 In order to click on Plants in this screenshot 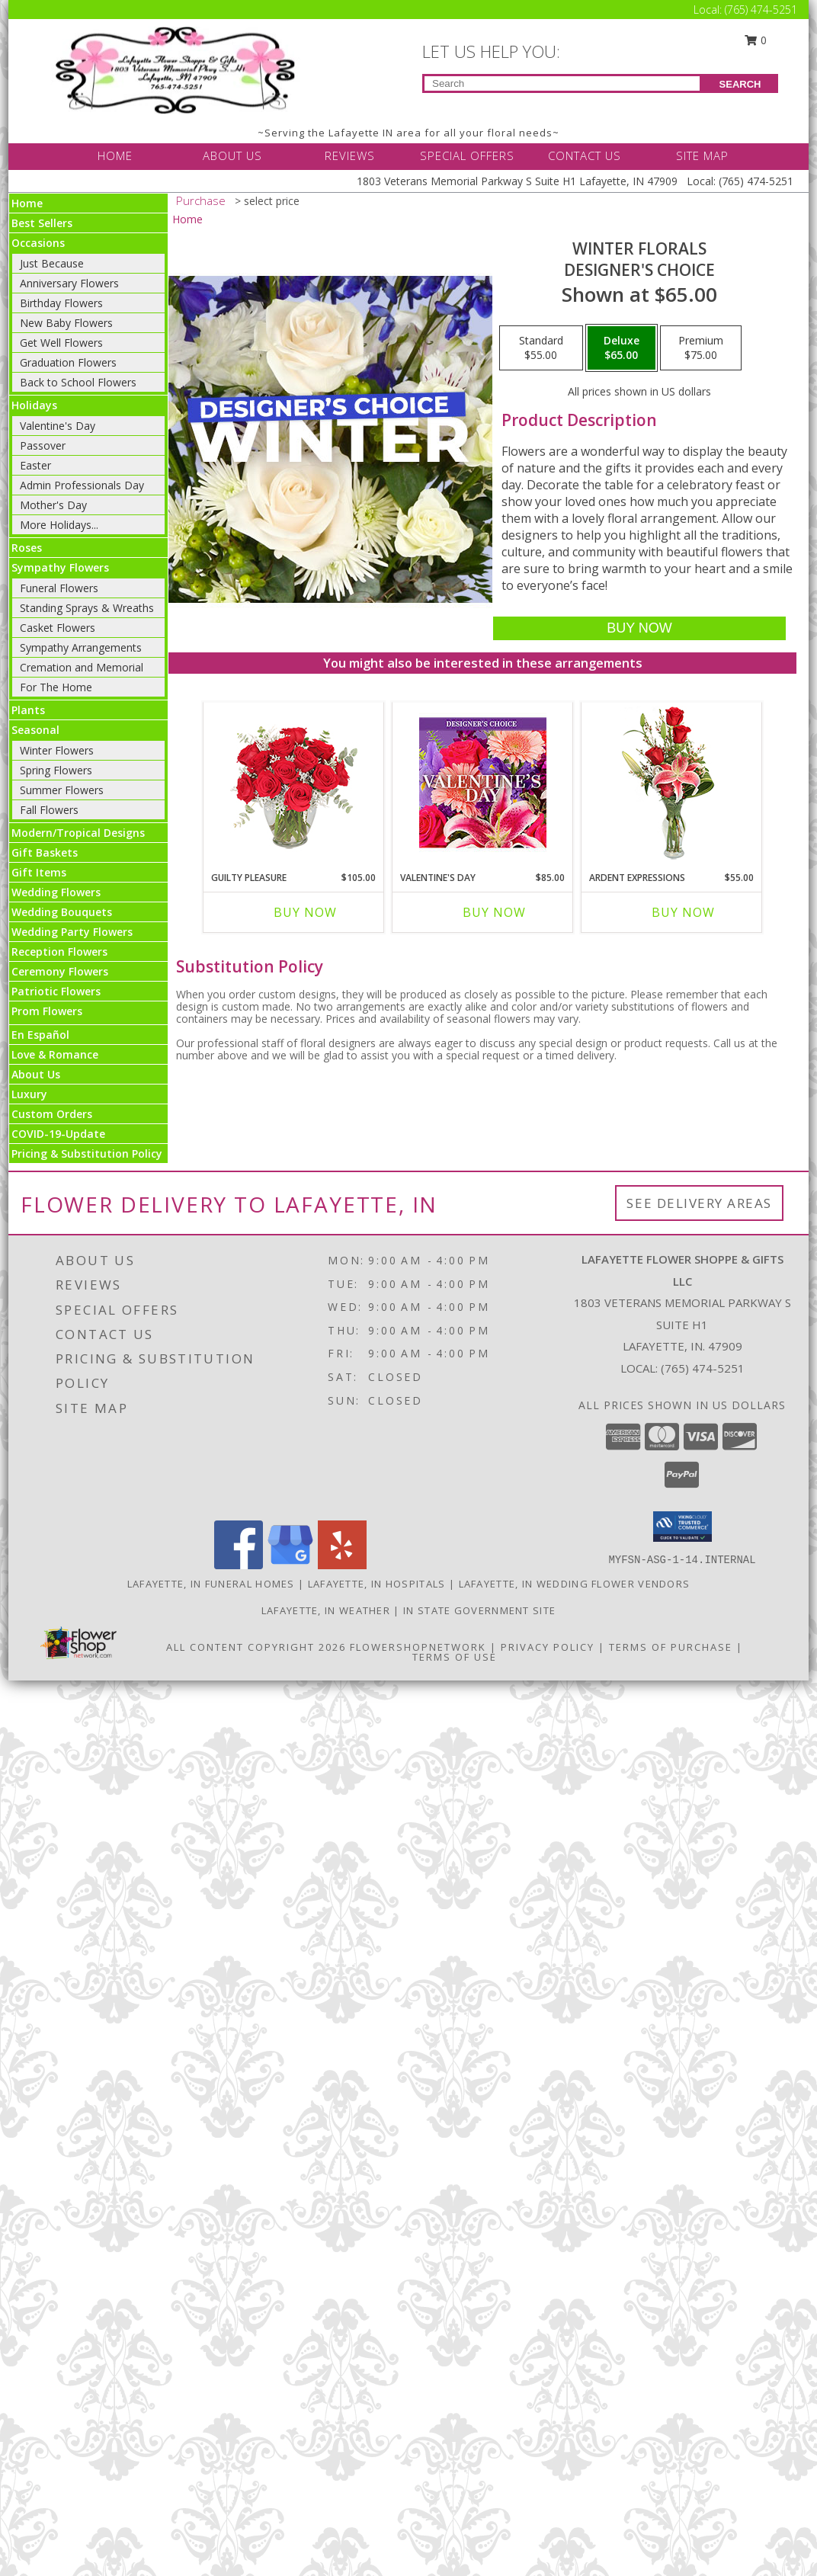, I will do `click(28, 710)`.